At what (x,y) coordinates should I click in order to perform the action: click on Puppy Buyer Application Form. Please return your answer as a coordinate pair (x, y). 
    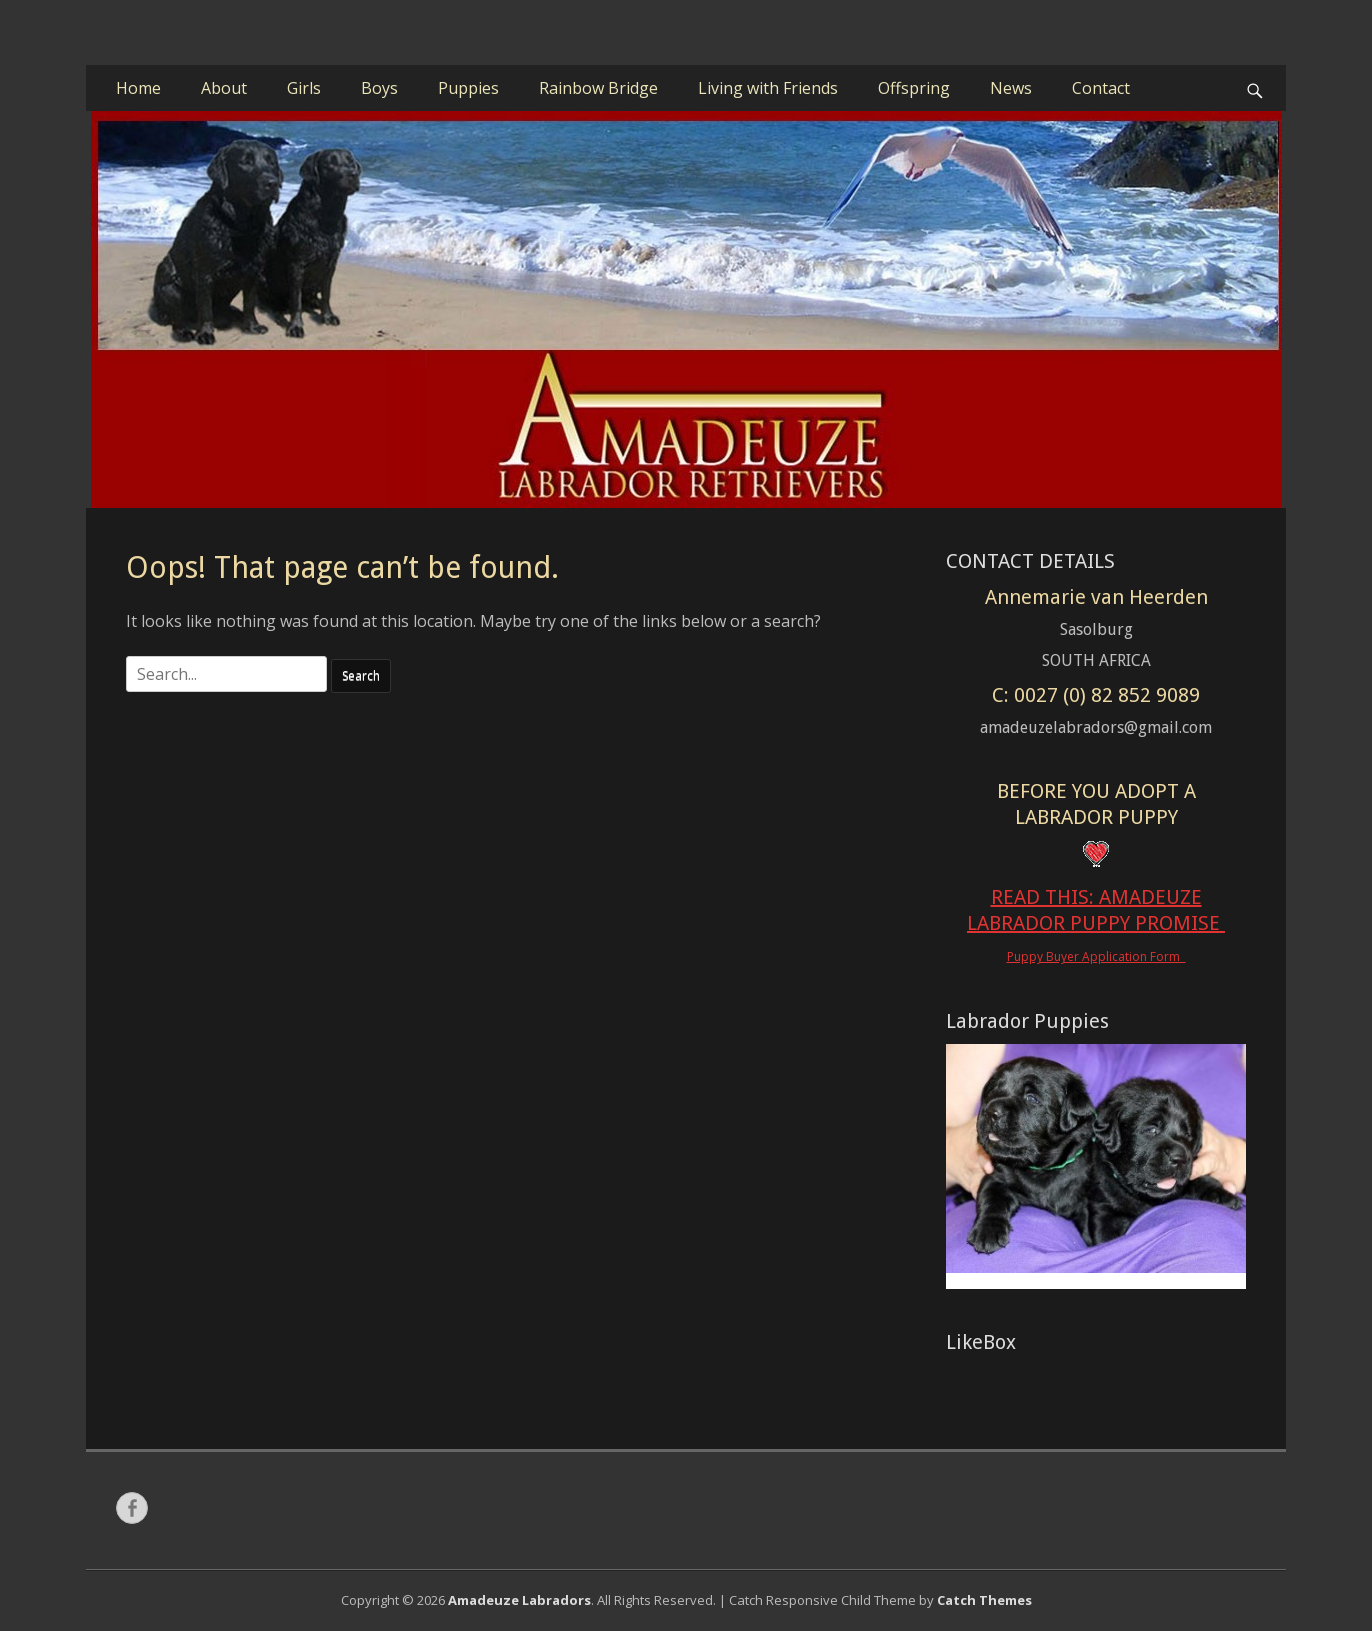
    Looking at the image, I should click on (1096, 956).